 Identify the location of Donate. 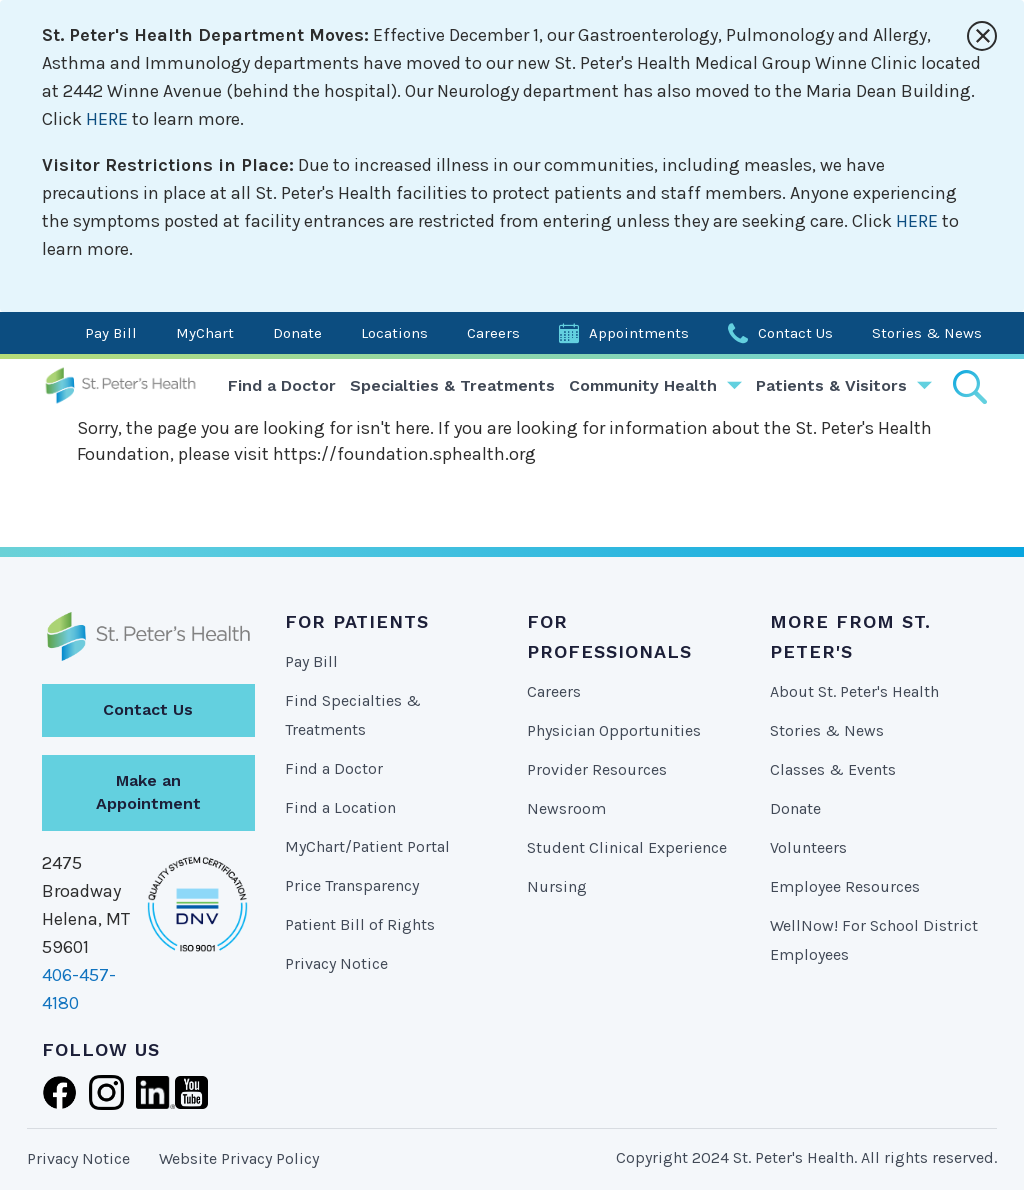
(297, 333).